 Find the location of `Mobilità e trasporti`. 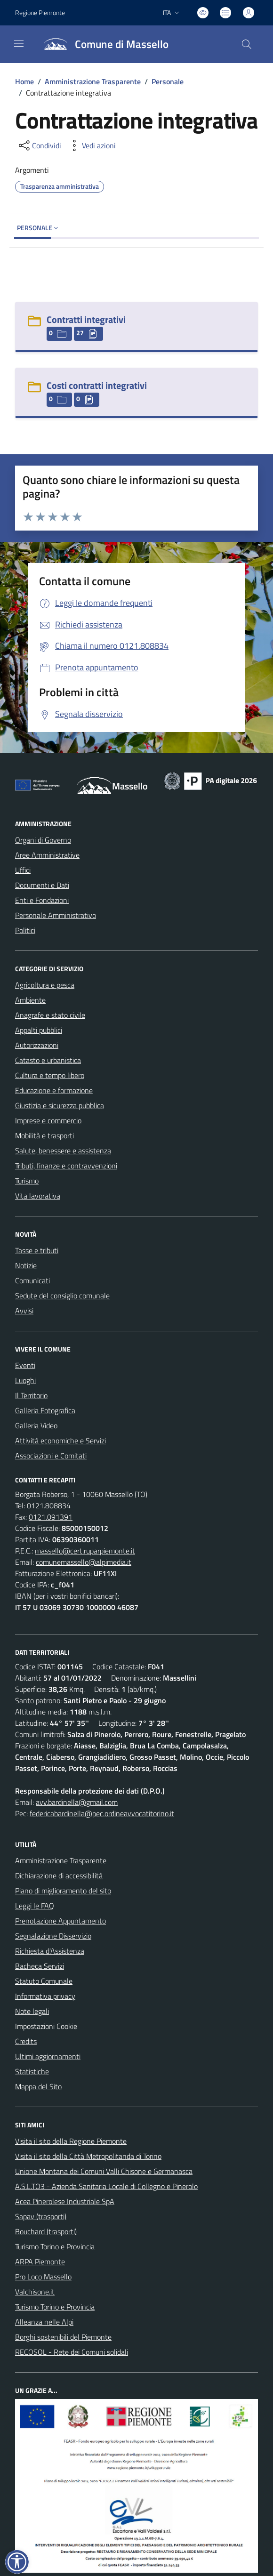

Mobilità e trasporti is located at coordinates (44, 1135).